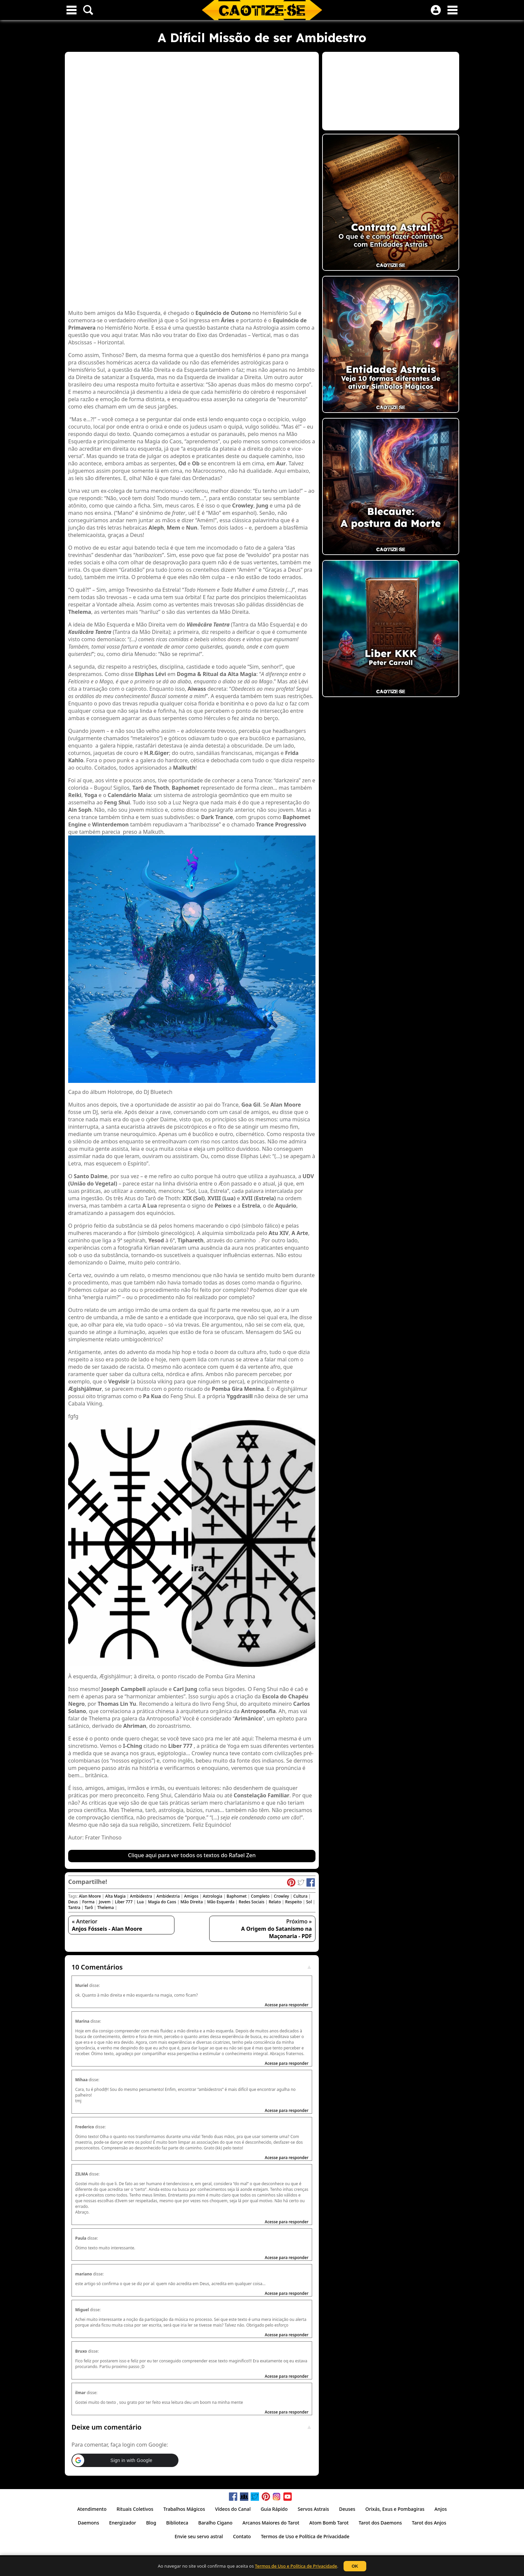 The image size is (524, 2576). I want to click on Ambidestra, so click(141, 1896).